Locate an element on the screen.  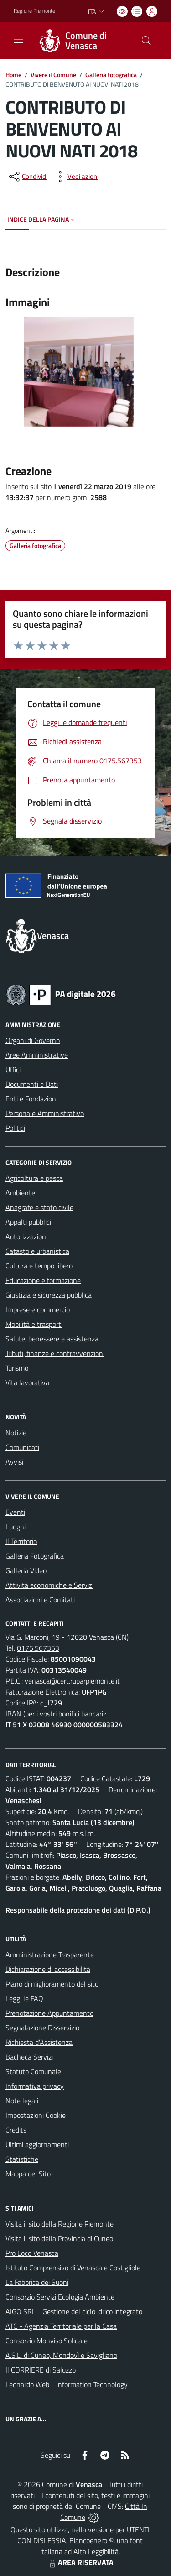
A.S.L. di Cuneo, Mondovì e Savigliano is located at coordinates (61, 2355).